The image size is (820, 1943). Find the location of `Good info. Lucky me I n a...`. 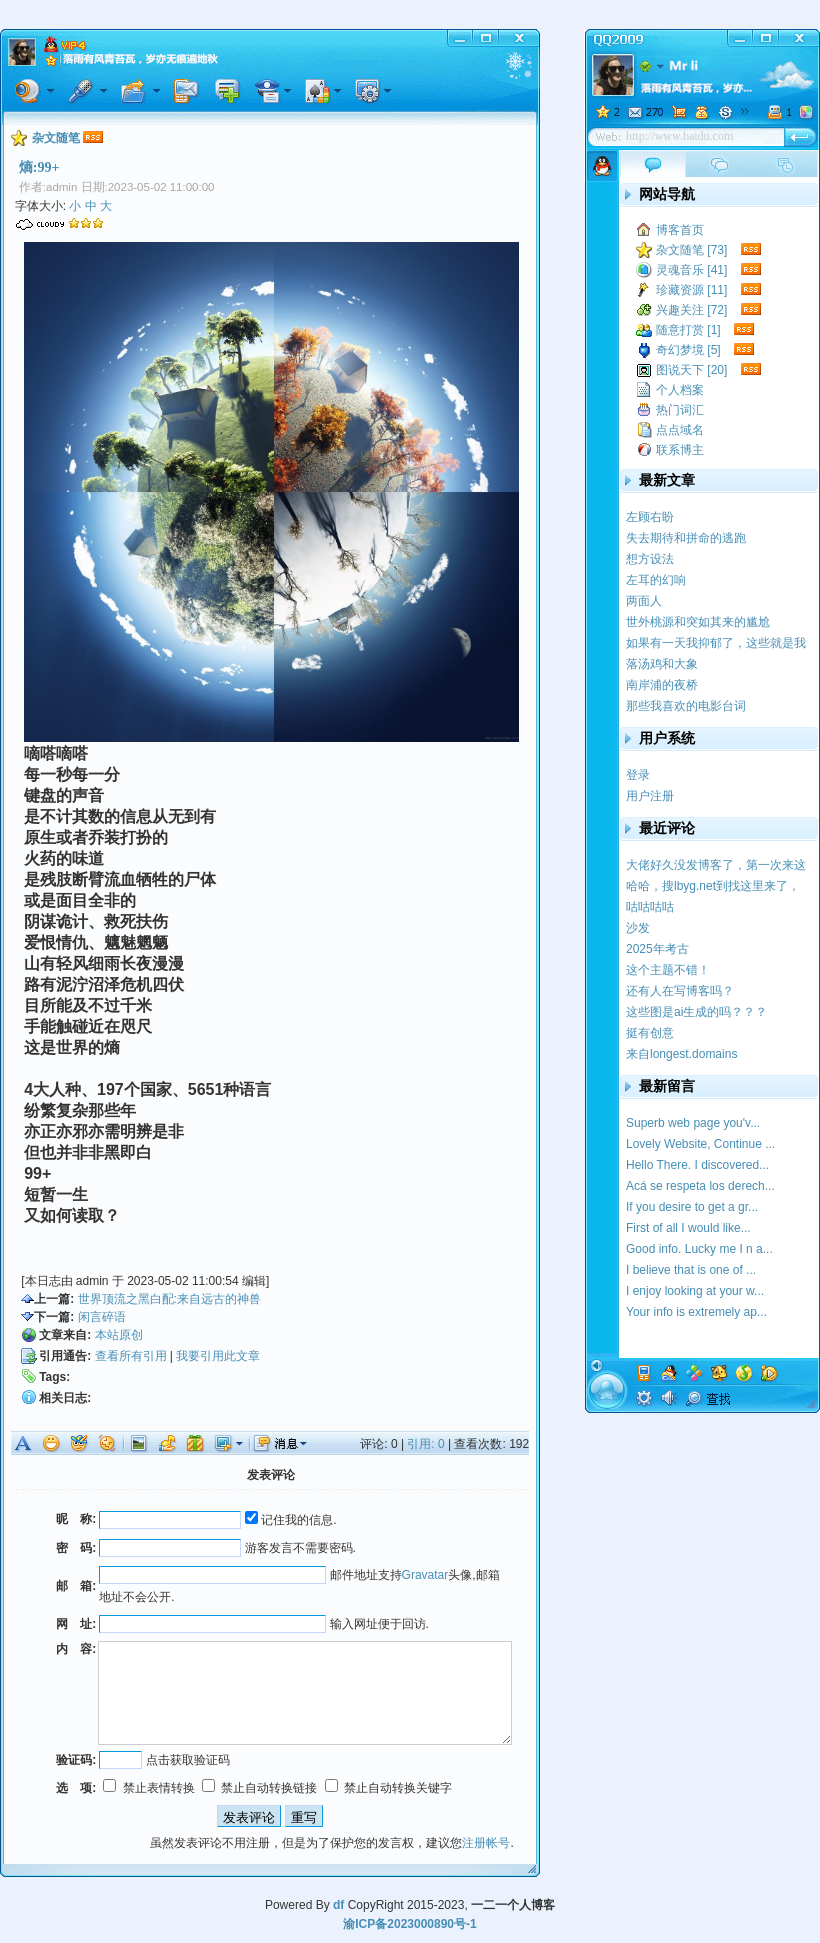

Good info. Lucky me I n a... is located at coordinates (699, 1249).